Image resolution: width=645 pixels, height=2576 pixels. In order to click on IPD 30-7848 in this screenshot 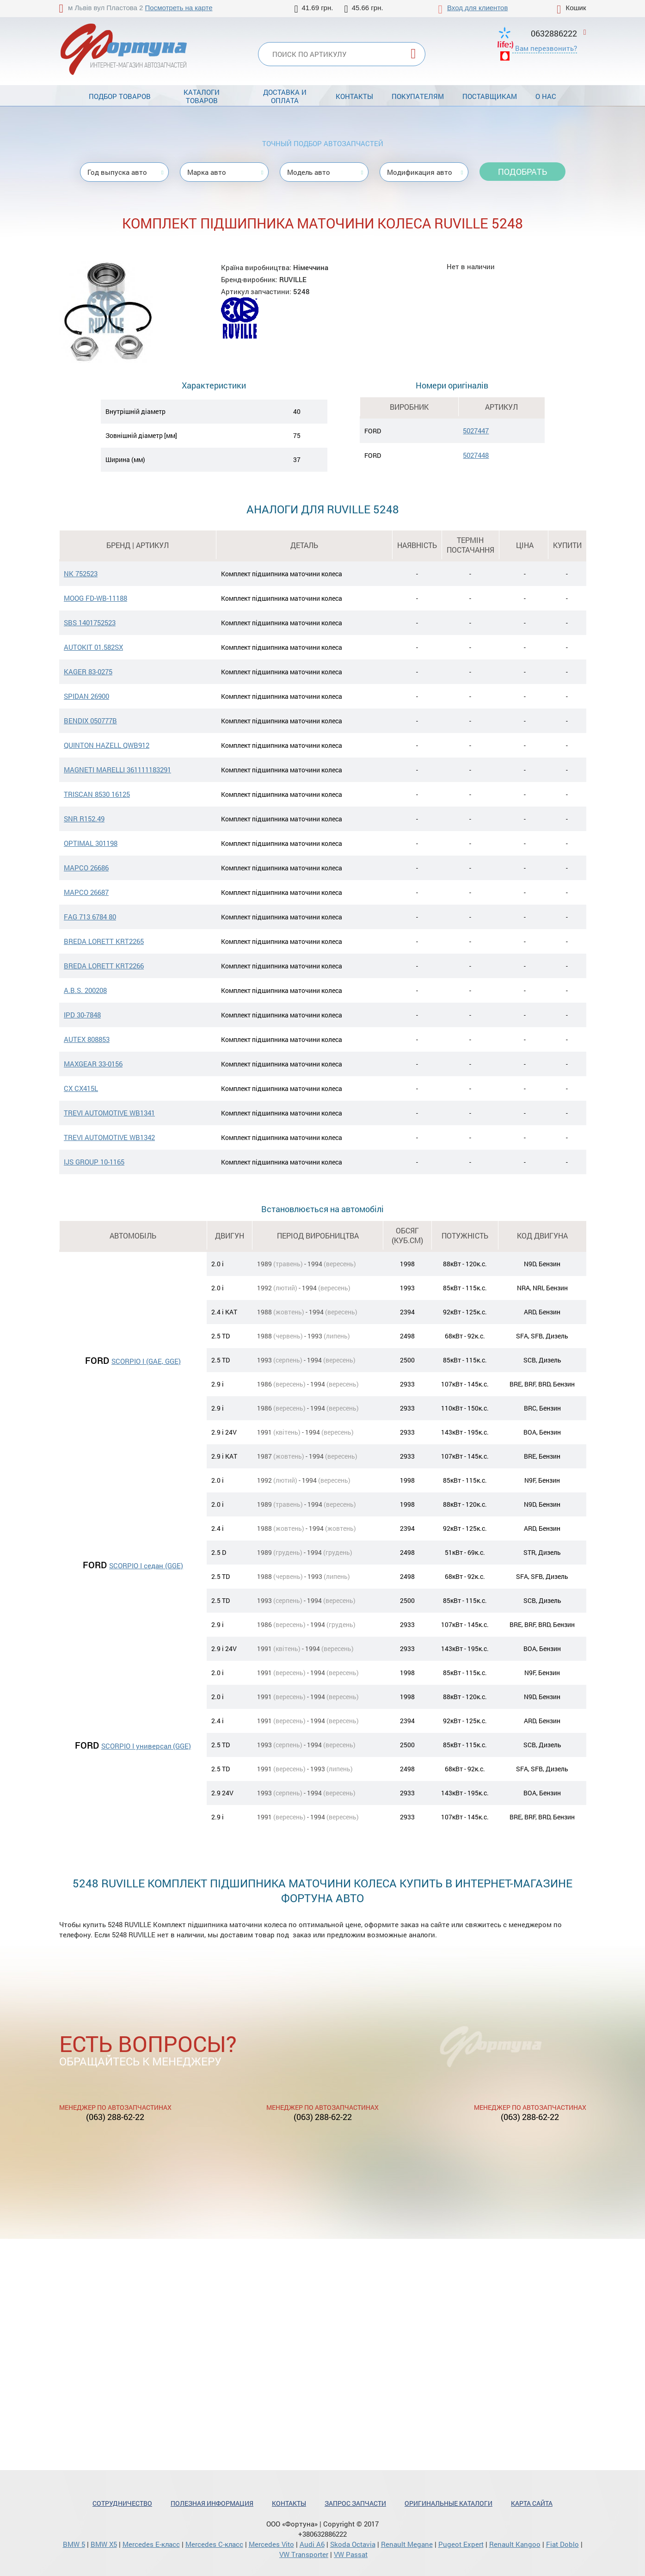, I will do `click(82, 1014)`.